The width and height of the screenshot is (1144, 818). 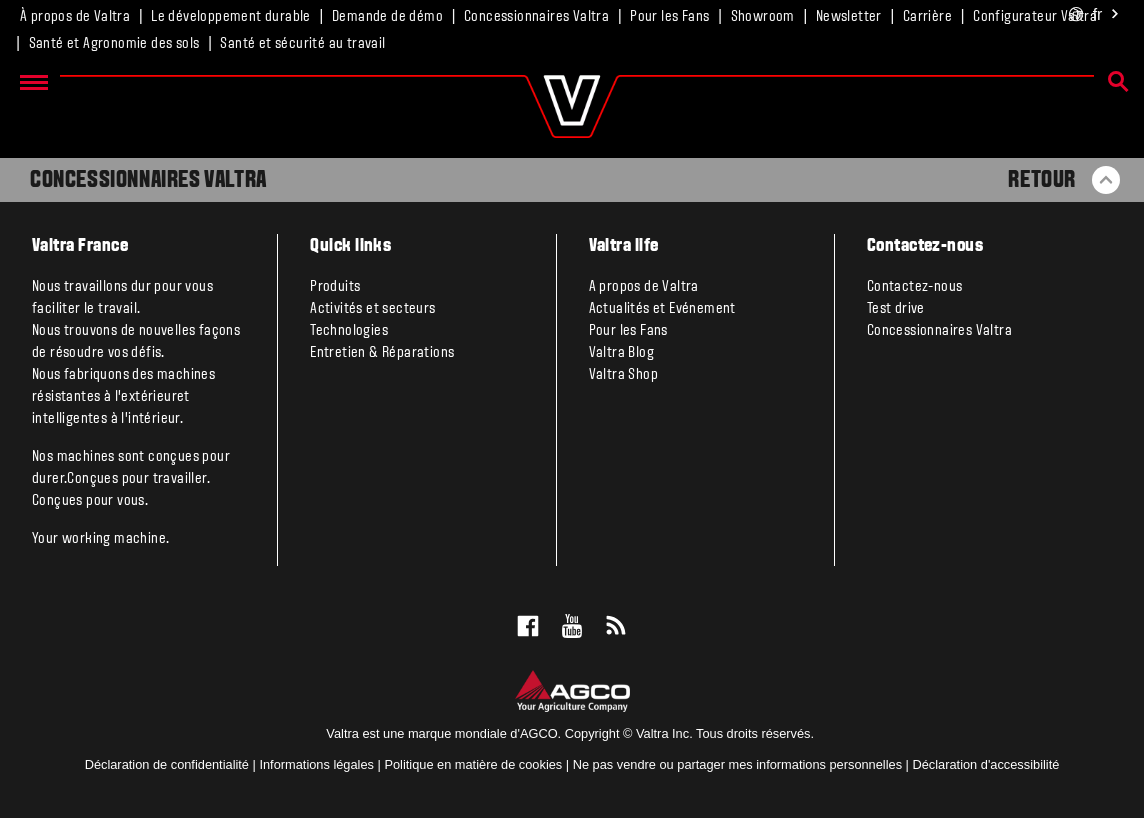 What do you see at coordinates (662, 309) in the screenshot?
I see `Actualités et Evénement` at bounding box center [662, 309].